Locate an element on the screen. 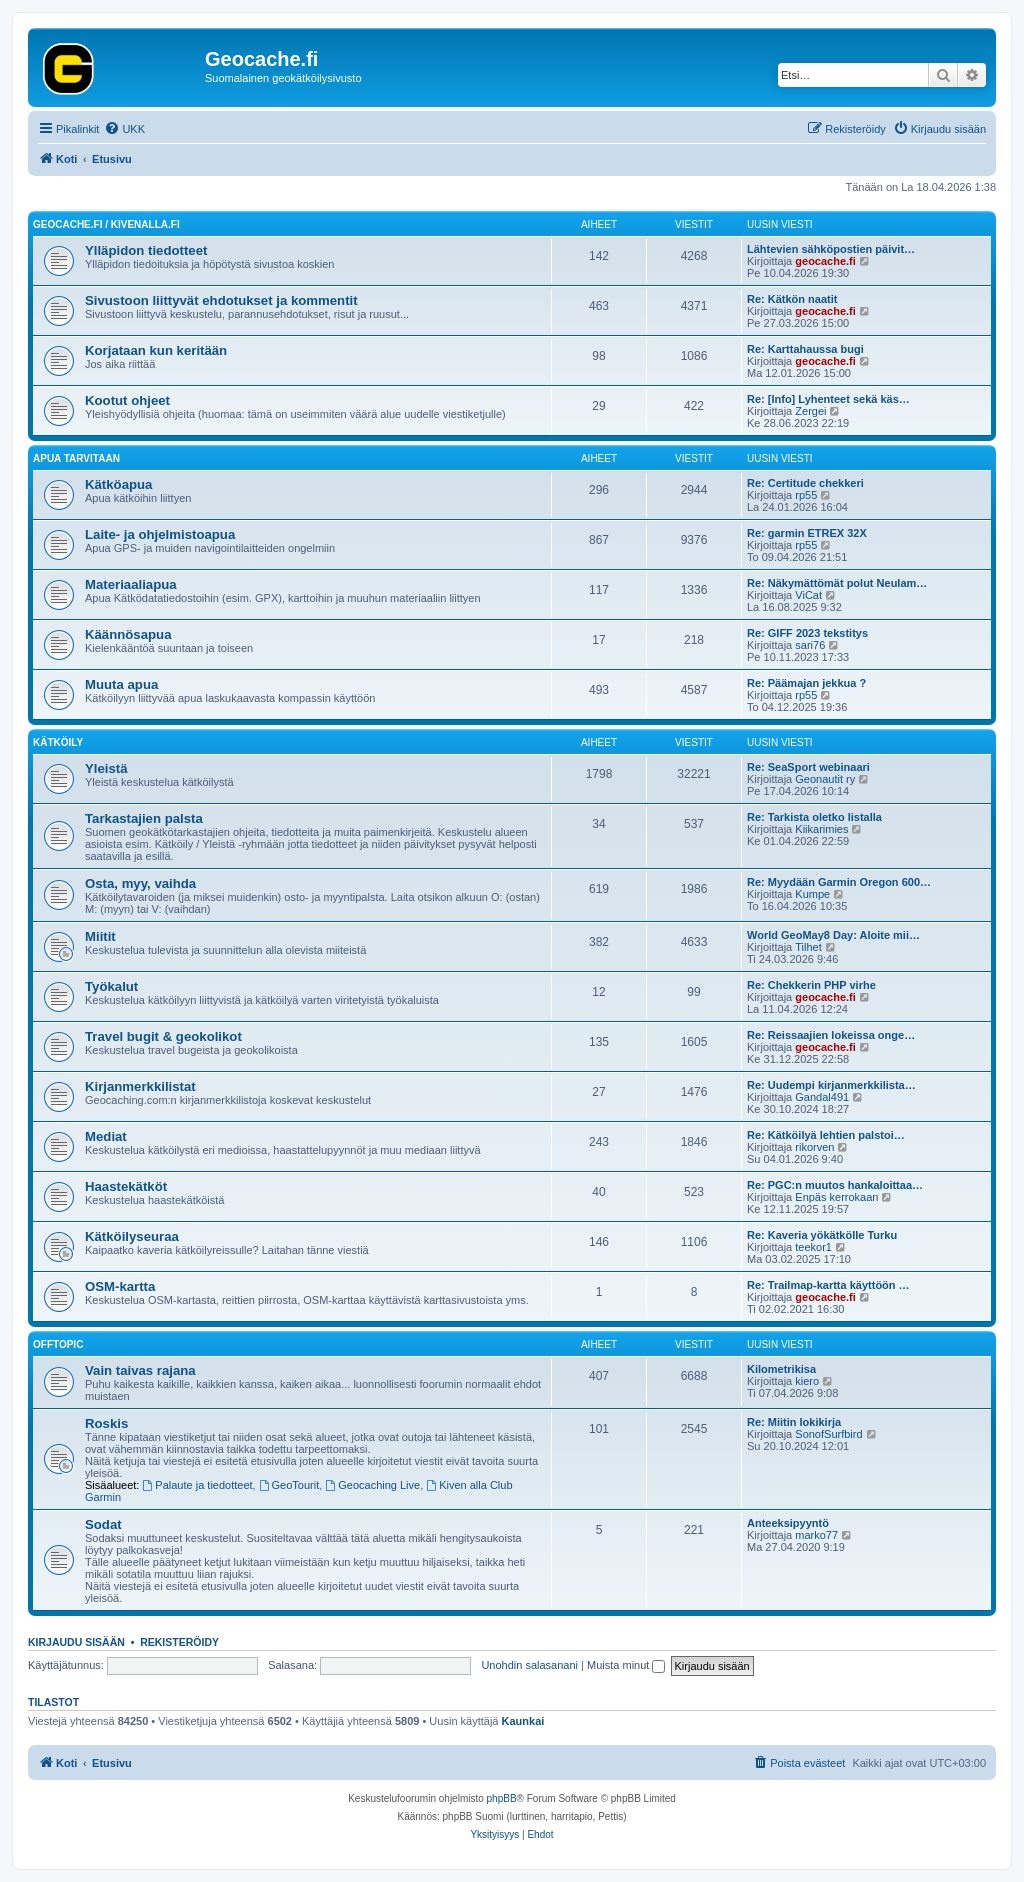  Sivustoon liittyvät ehdotukset ja kommentit is located at coordinates (221, 300).